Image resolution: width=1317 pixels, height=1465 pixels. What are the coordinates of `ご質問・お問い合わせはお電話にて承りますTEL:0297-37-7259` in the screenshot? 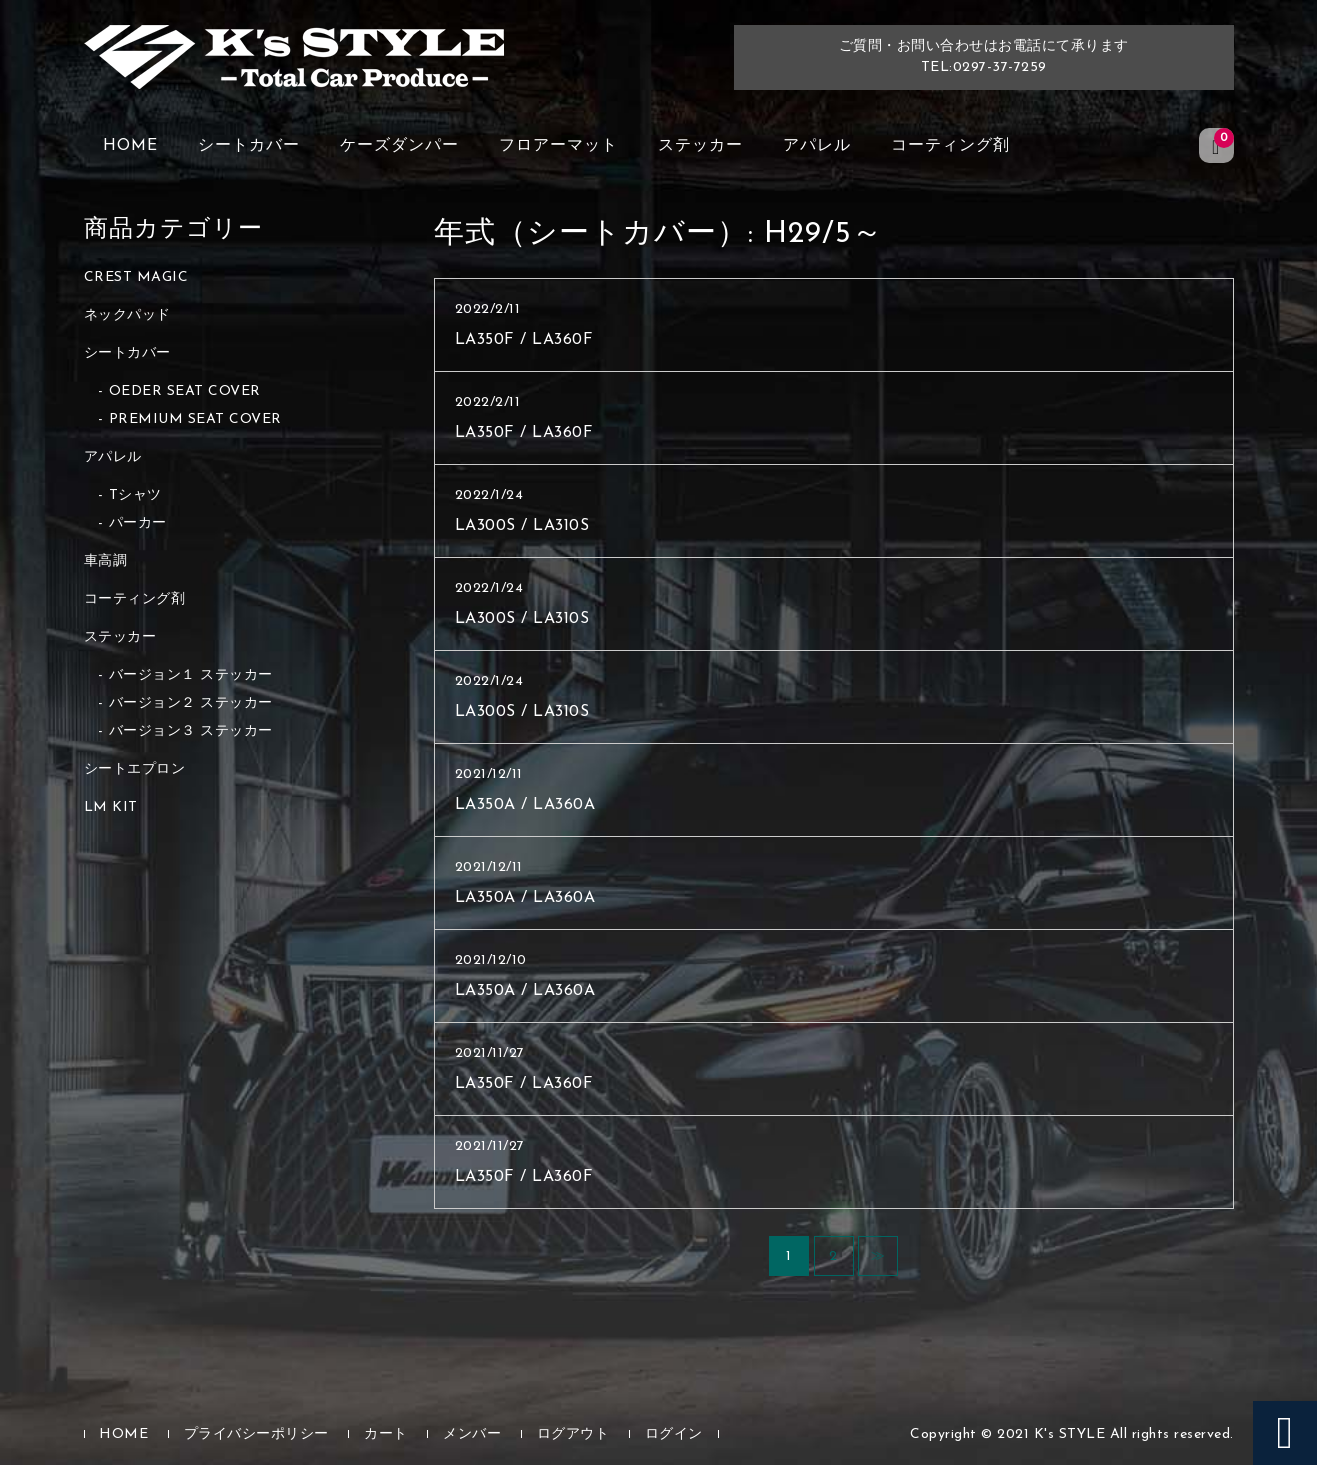 It's located at (984, 57).